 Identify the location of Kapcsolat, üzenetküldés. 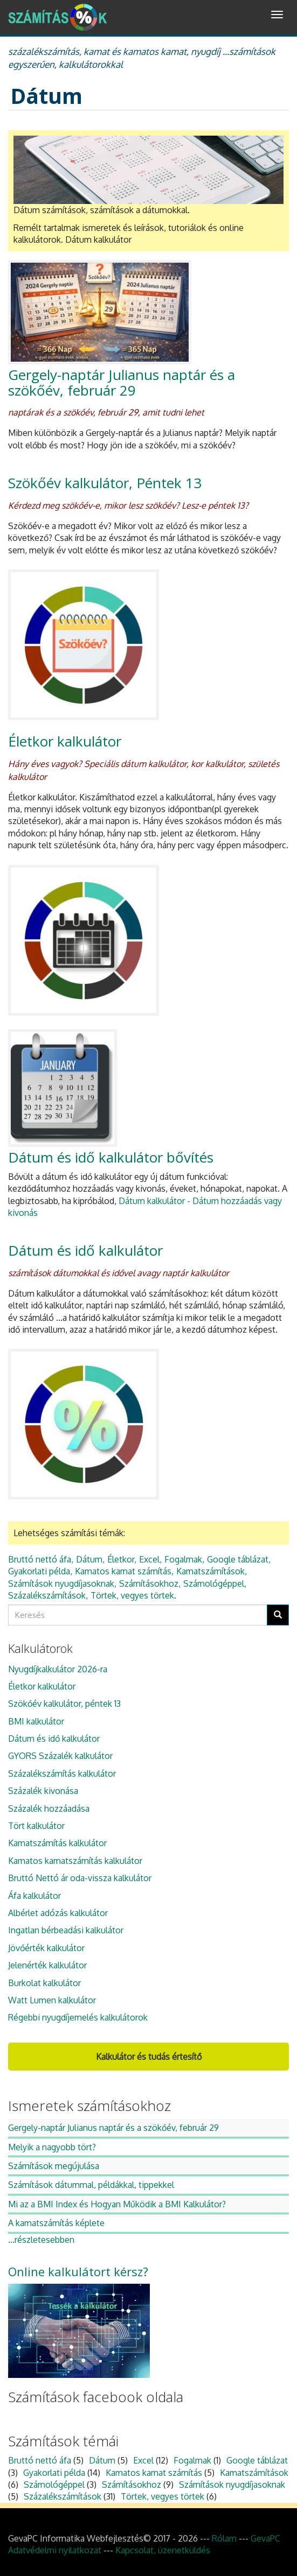
(162, 2550).